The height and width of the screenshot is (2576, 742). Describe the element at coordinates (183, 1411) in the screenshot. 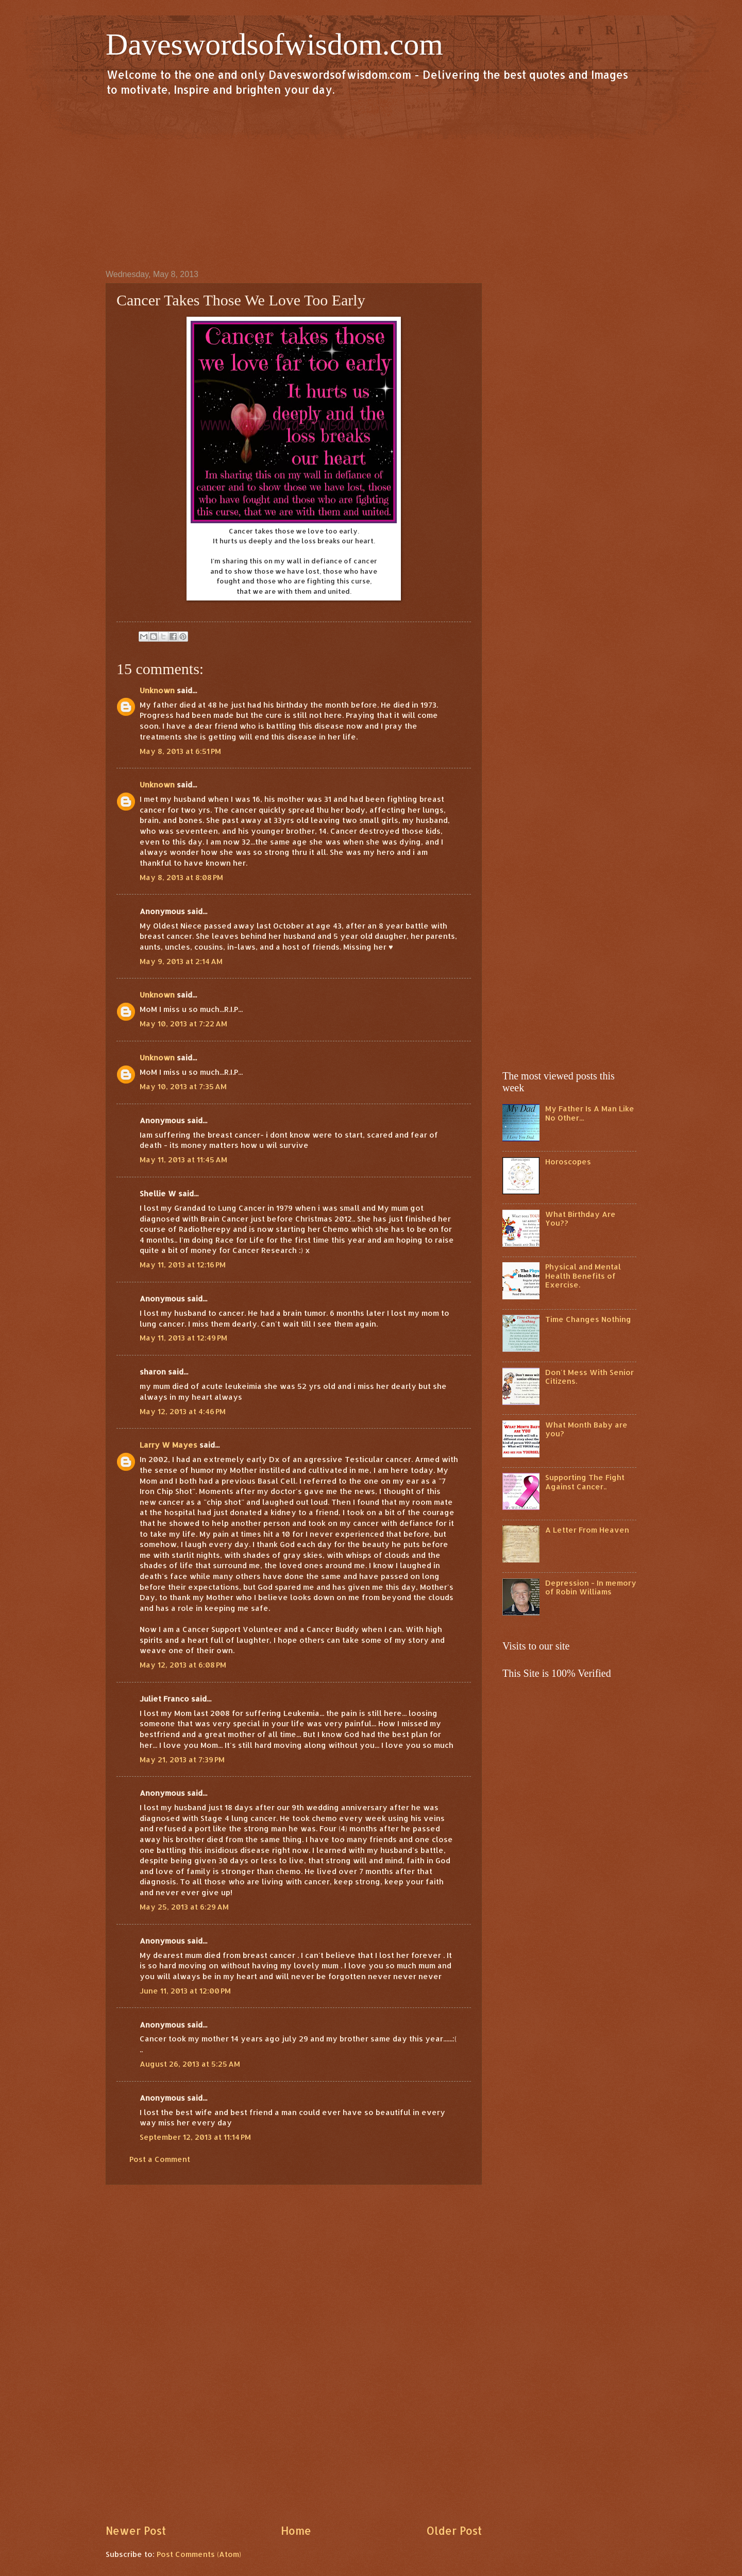

I see `May 12, 2013 at 4:46 PM` at that location.